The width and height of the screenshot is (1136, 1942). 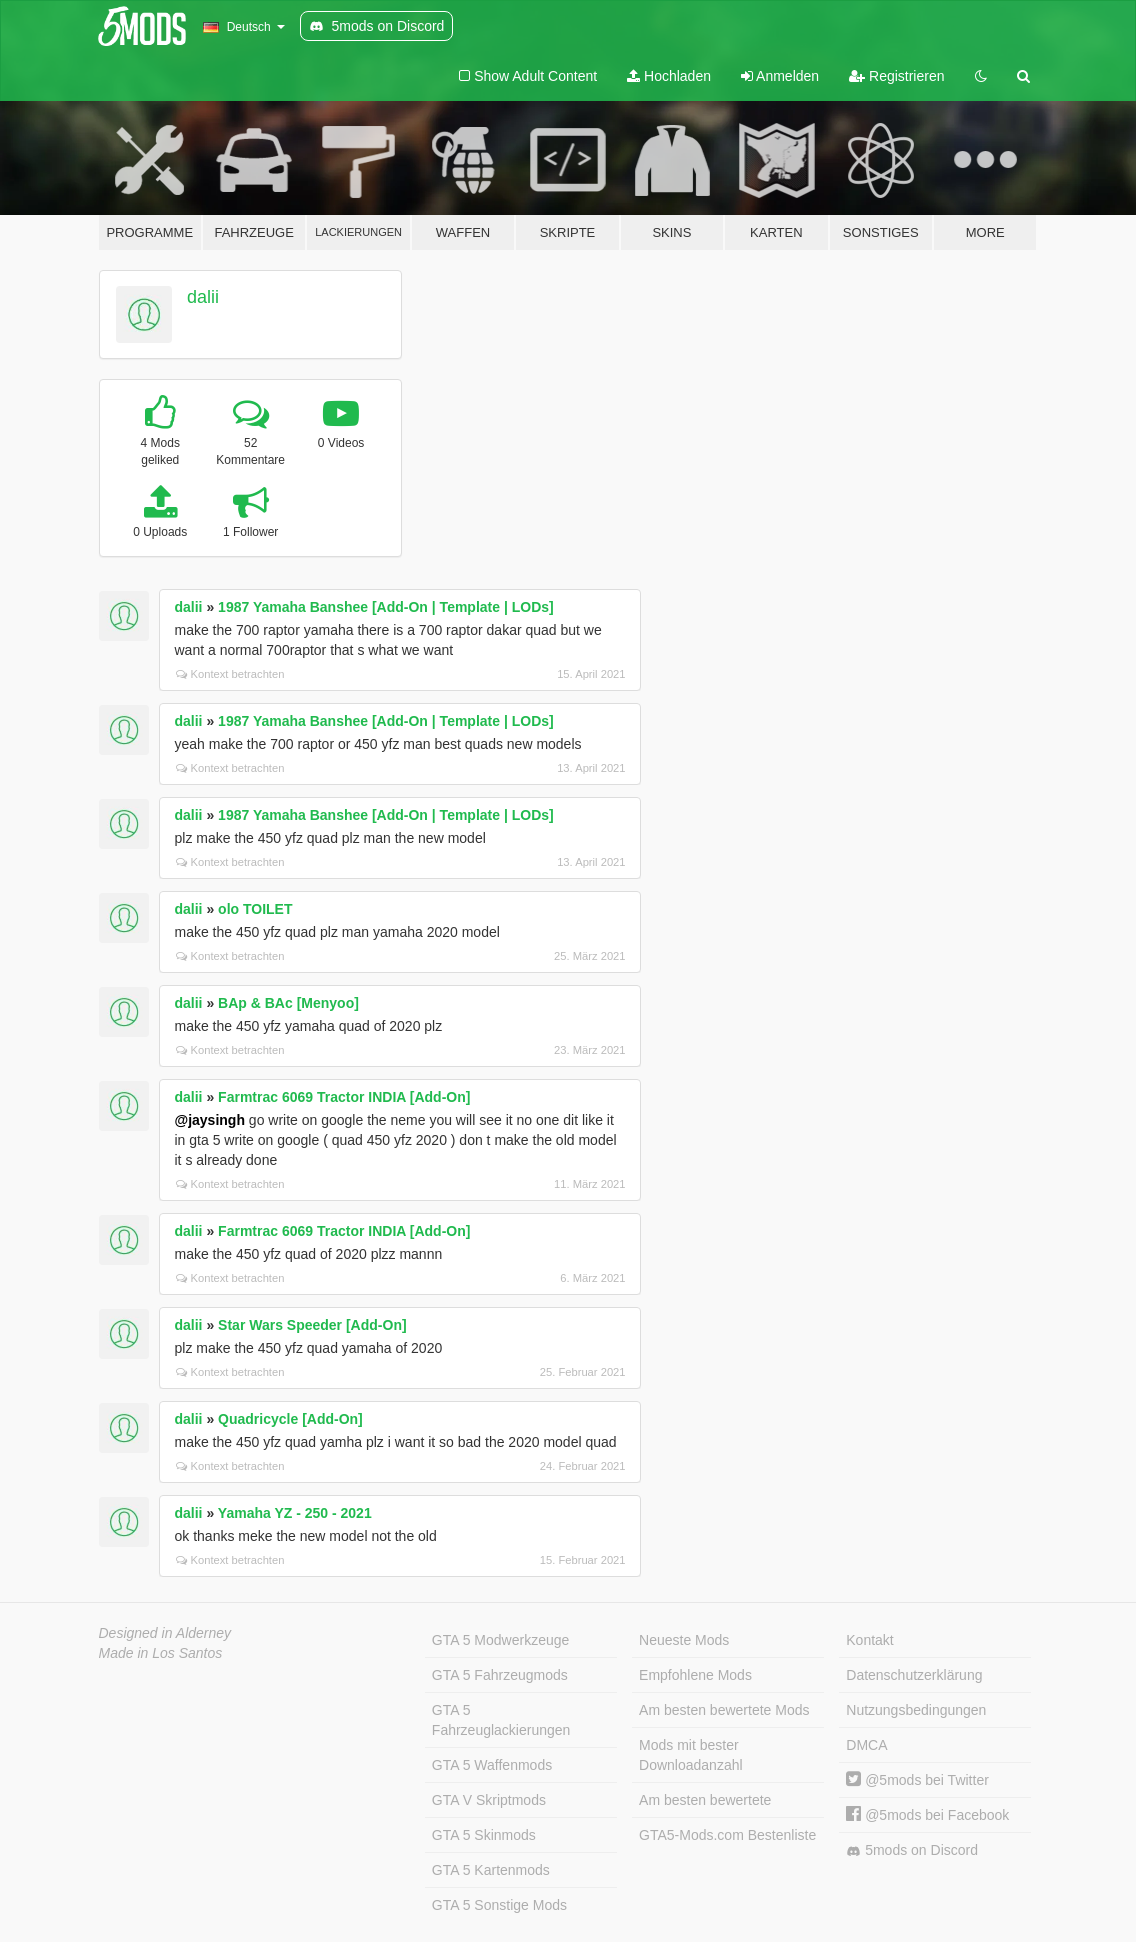 What do you see at coordinates (255, 909) in the screenshot?
I see `olo TOILET` at bounding box center [255, 909].